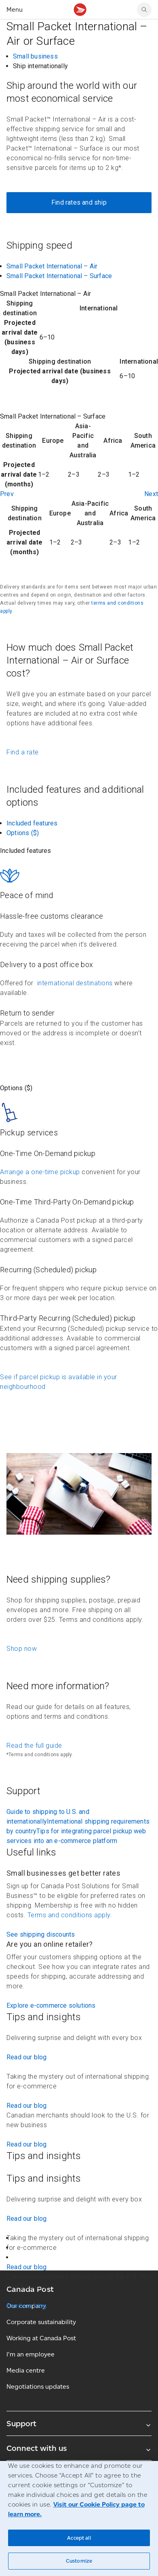 This screenshot has width=158, height=2576. What do you see at coordinates (40, 1172) in the screenshot?
I see `Arrange a one-time pickup` at bounding box center [40, 1172].